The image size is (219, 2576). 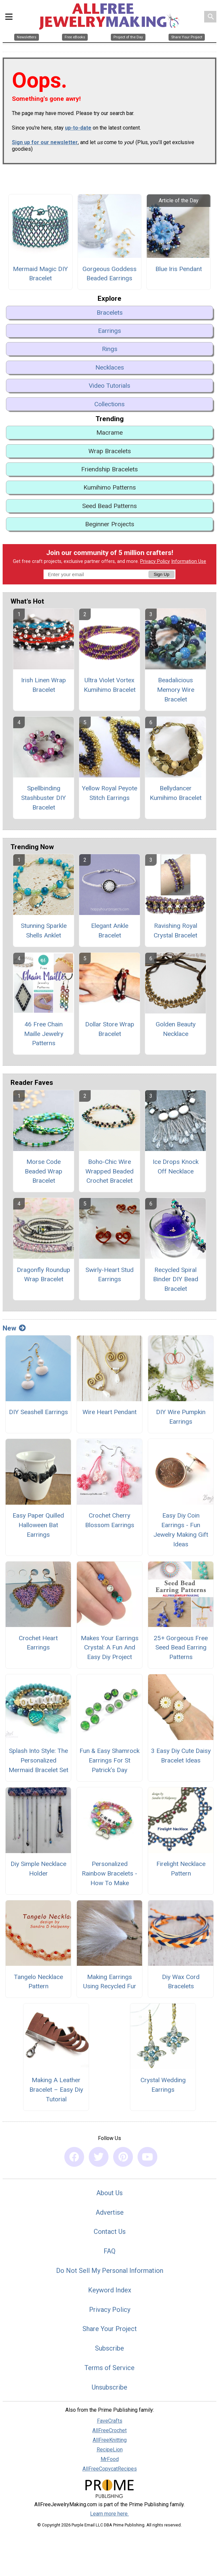 I want to click on Terms of Service, so click(x=109, y=2368).